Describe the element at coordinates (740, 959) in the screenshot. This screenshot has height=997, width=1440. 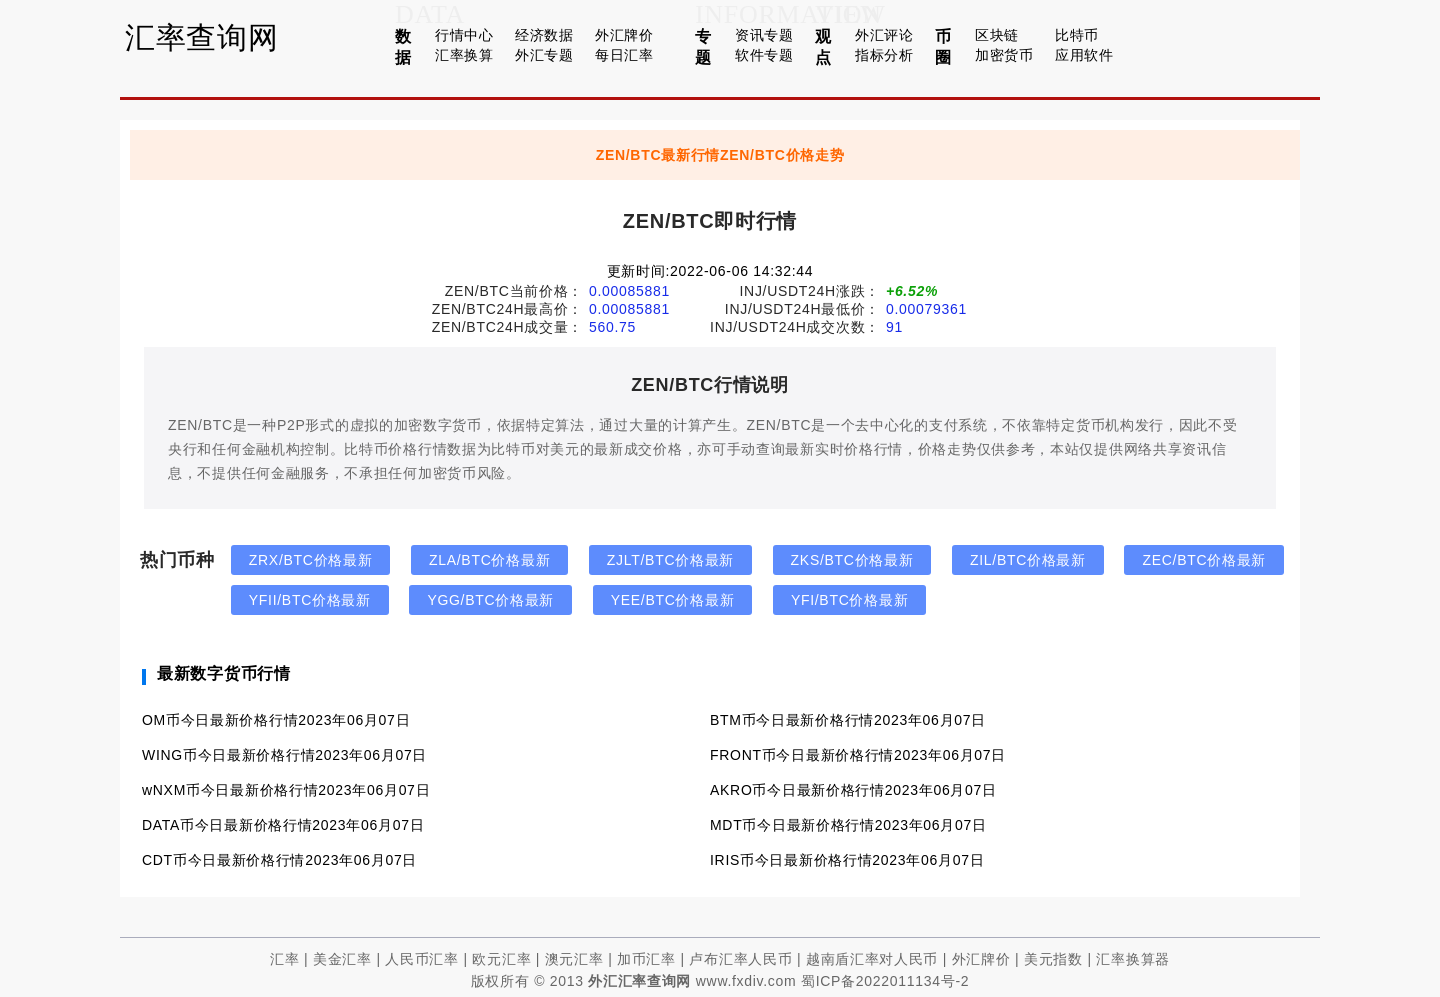
I see `卢布汇率人民币` at that location.